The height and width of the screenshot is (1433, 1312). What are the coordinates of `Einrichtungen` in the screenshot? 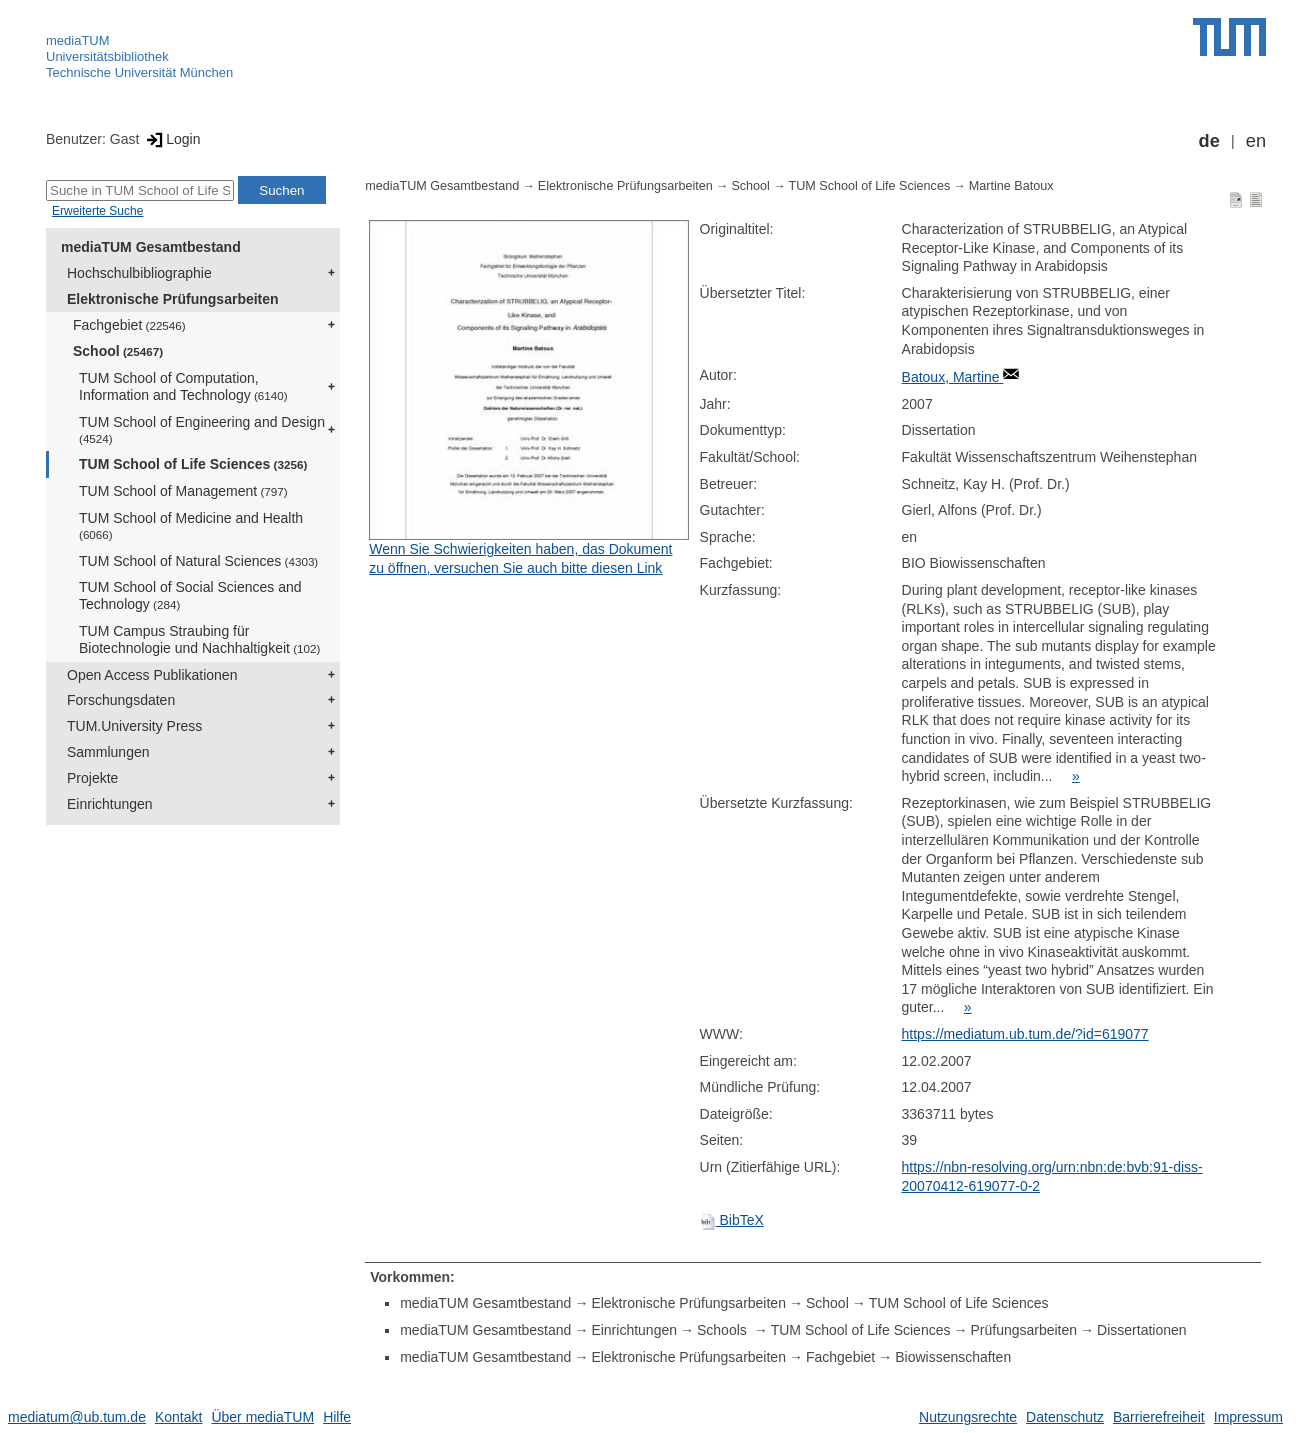 It's located at (110, 804).